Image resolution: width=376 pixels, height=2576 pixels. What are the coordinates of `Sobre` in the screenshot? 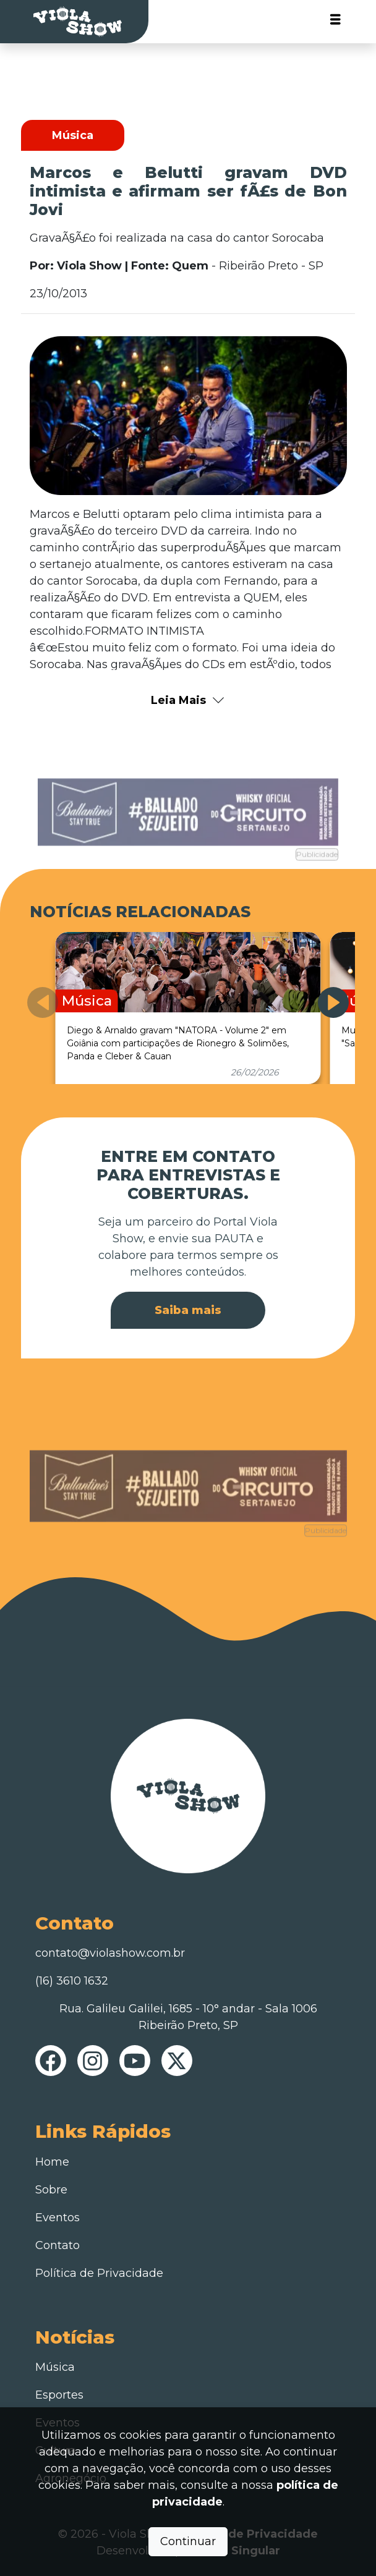 It's located at (51, 2190).